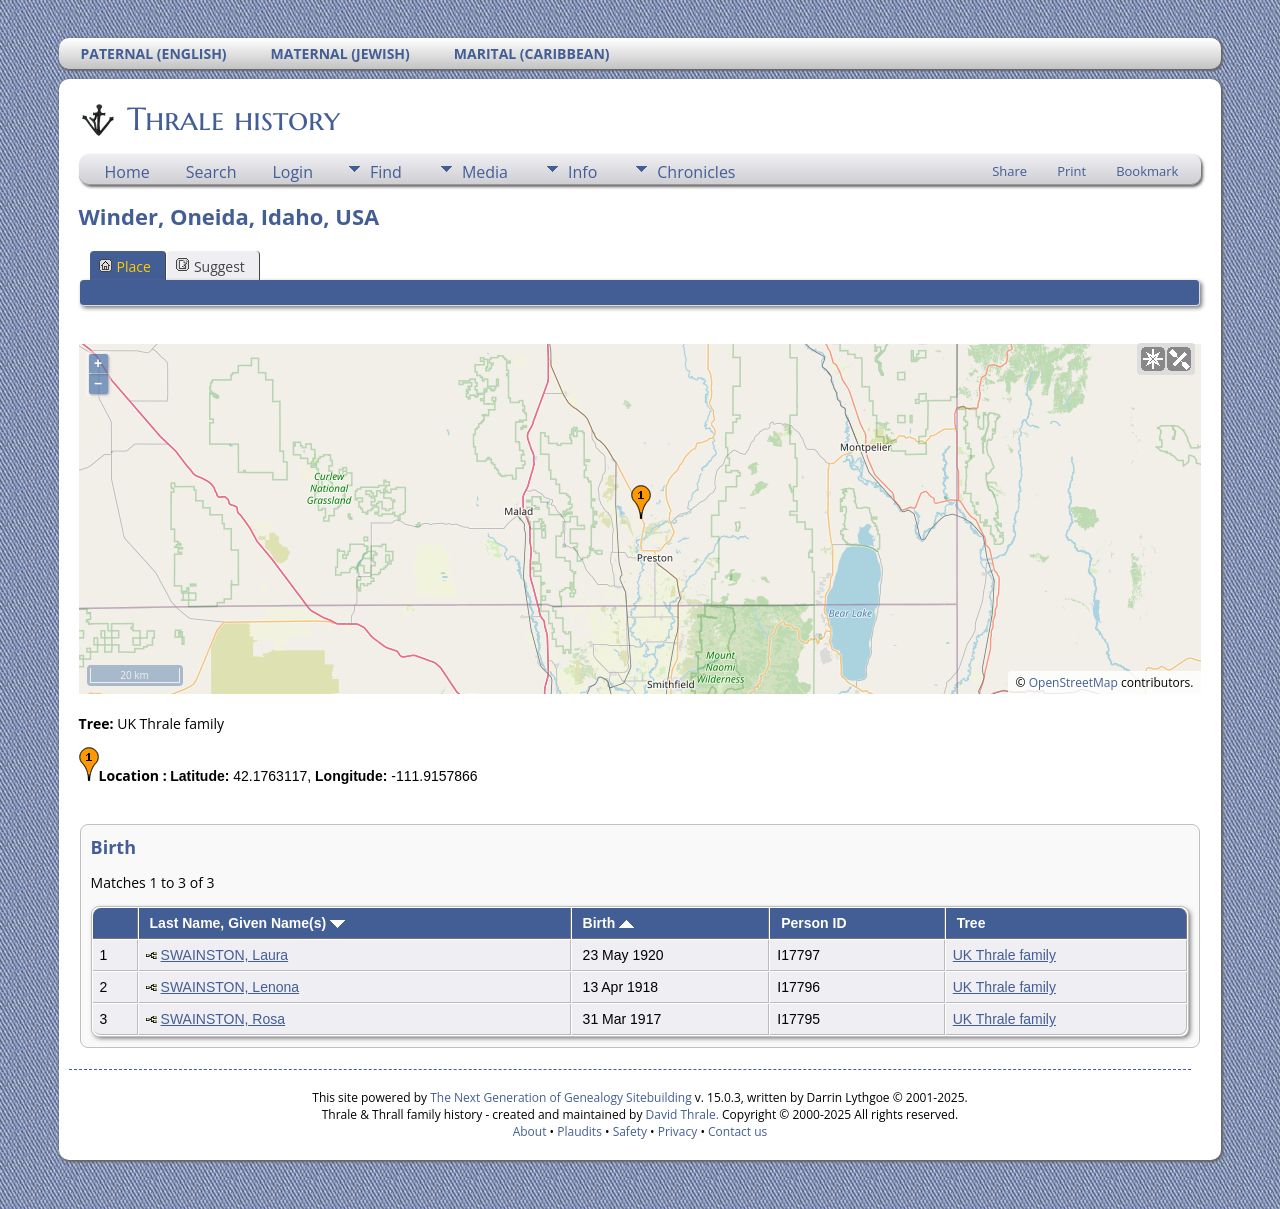 The image size is (1280, 1209). I want to click on Plaudits, so click(579, 1131).